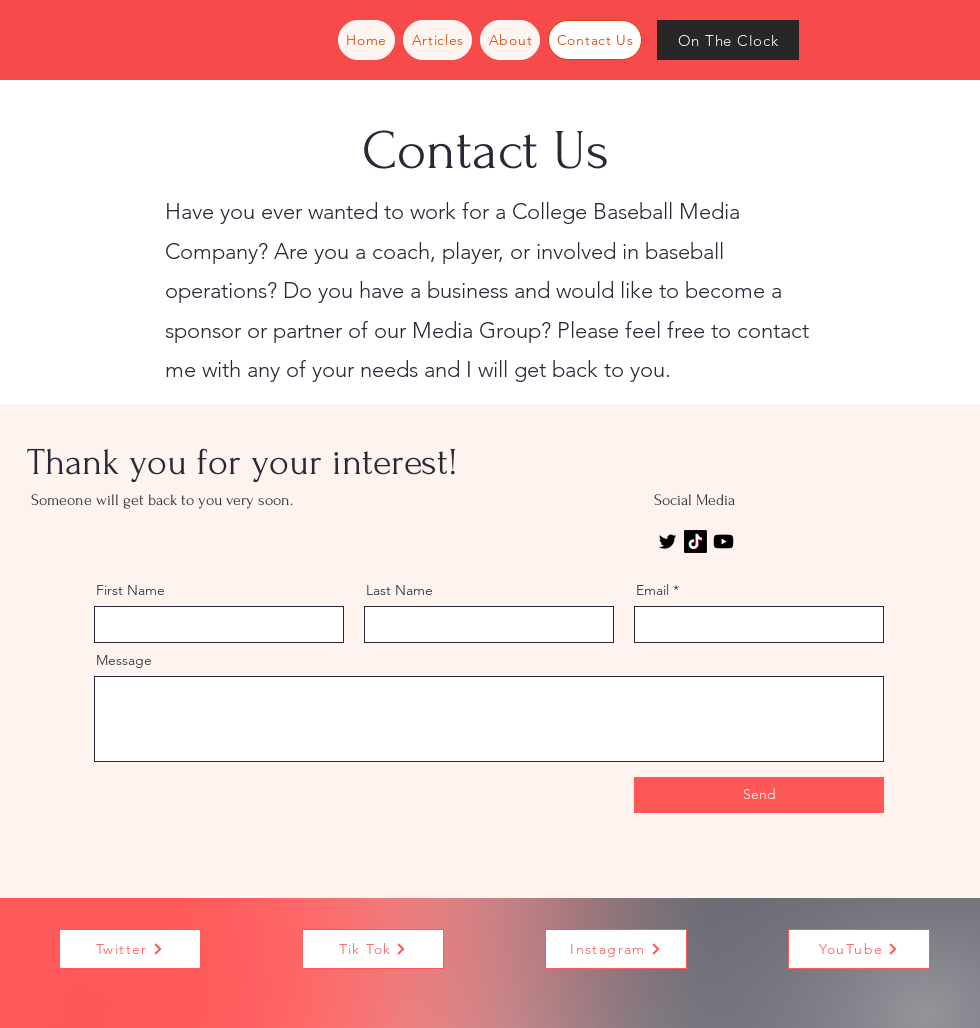 This screenshot has height=1028, width=980. What do you see at coordinates (373, 949) in the screenshot?
I see `[Tik Tok]` at bounding box center [373, 949].